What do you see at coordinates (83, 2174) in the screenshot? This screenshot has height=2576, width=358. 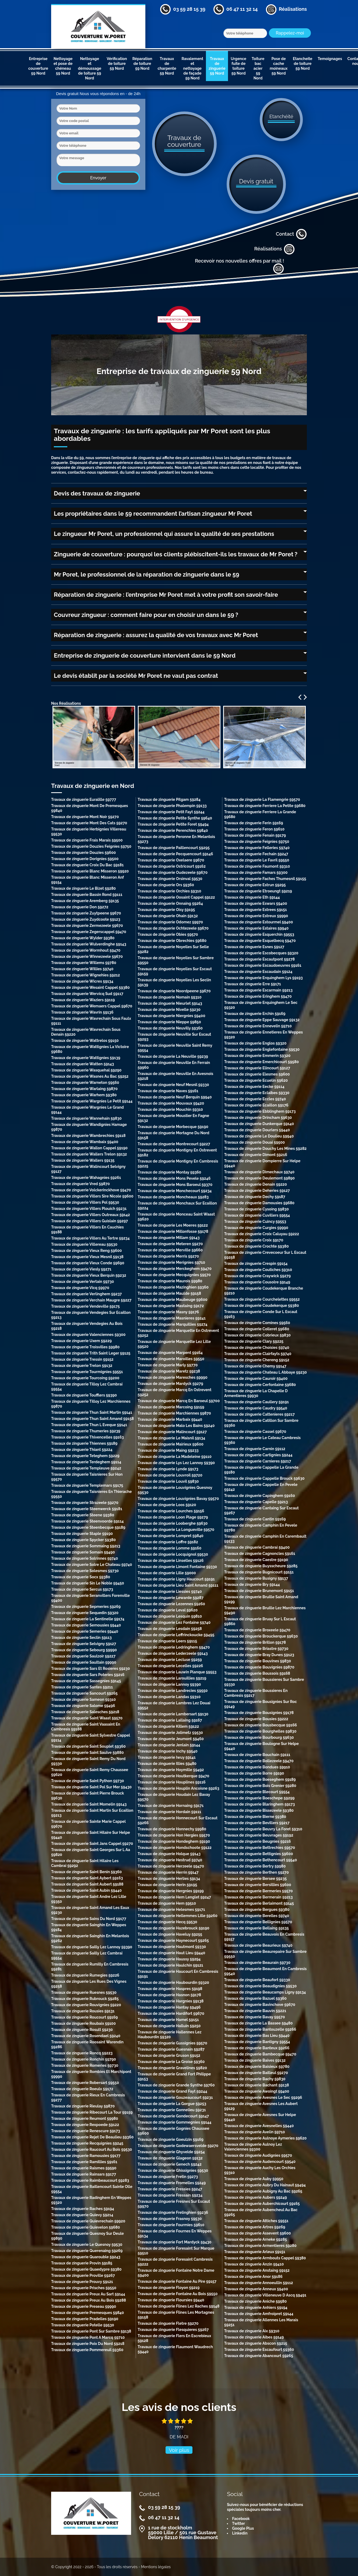 I see `Travaux de zinguerie Rainsars 59177` at bounding box center [83, 2174].